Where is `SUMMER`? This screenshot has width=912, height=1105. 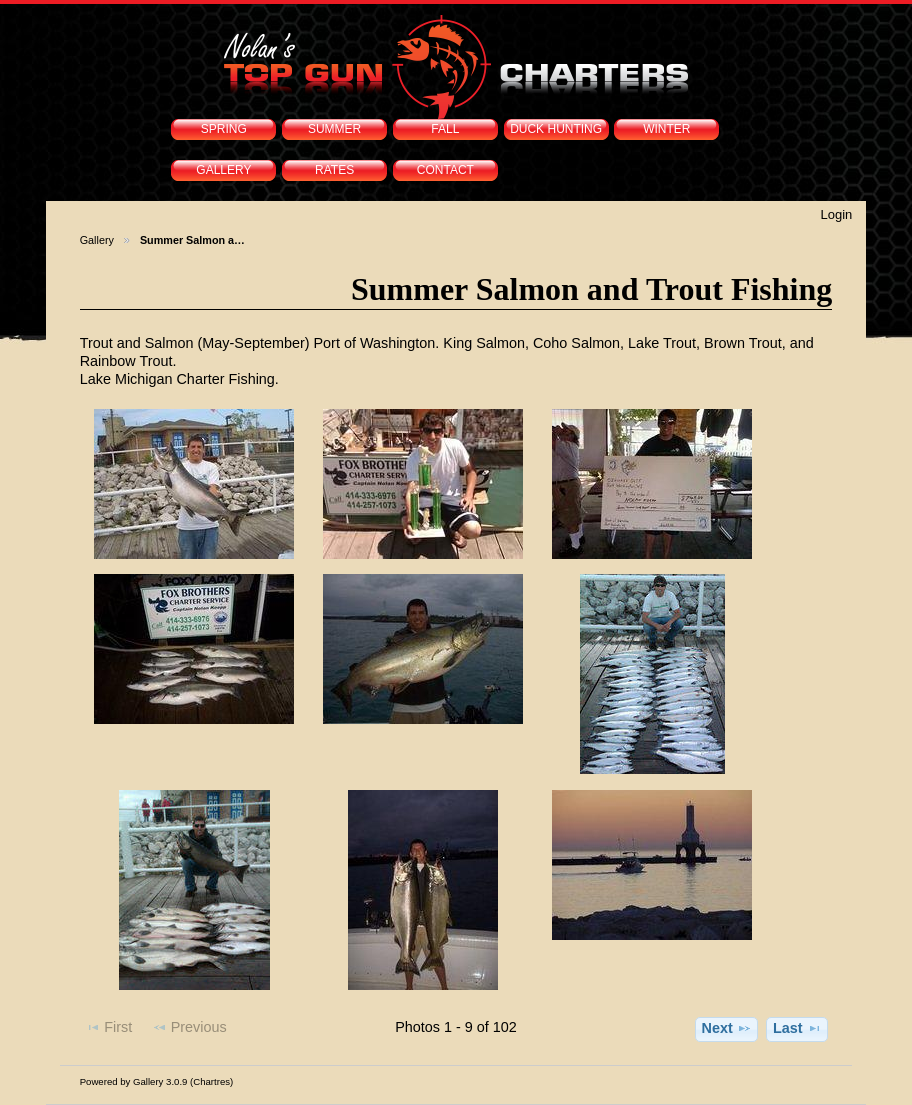
SUMMER is located at coordinates (334, 129).